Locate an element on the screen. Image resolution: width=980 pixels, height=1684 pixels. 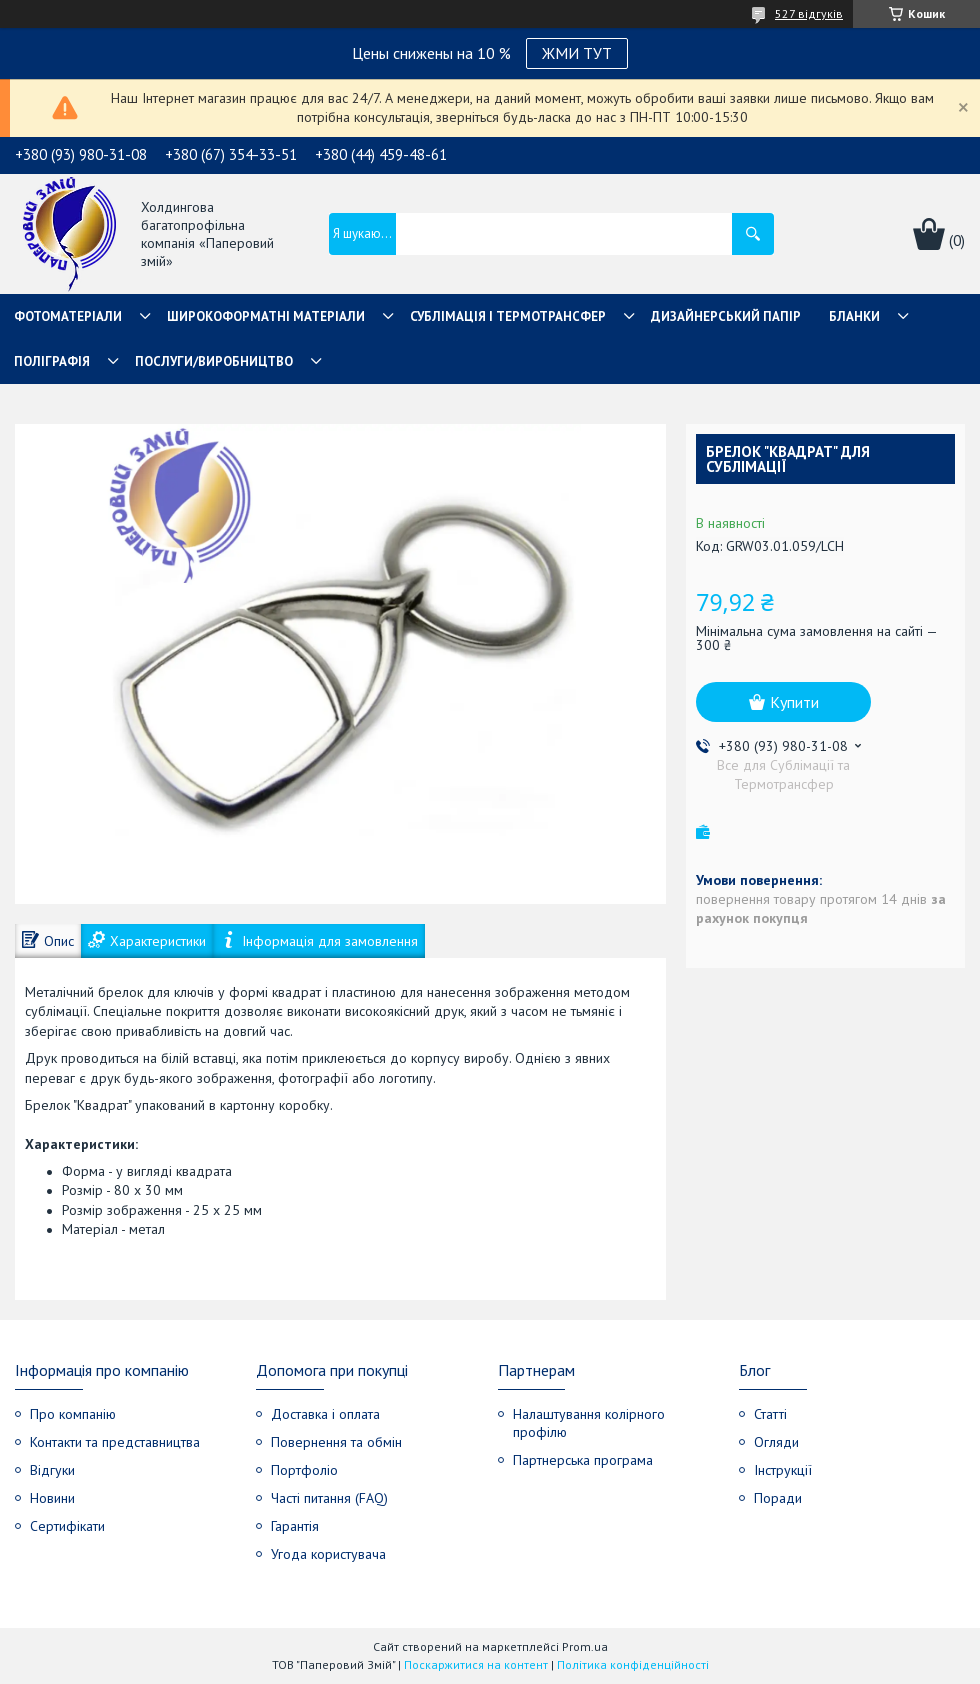
Портфоліо is located at coordinates (304, 1470).